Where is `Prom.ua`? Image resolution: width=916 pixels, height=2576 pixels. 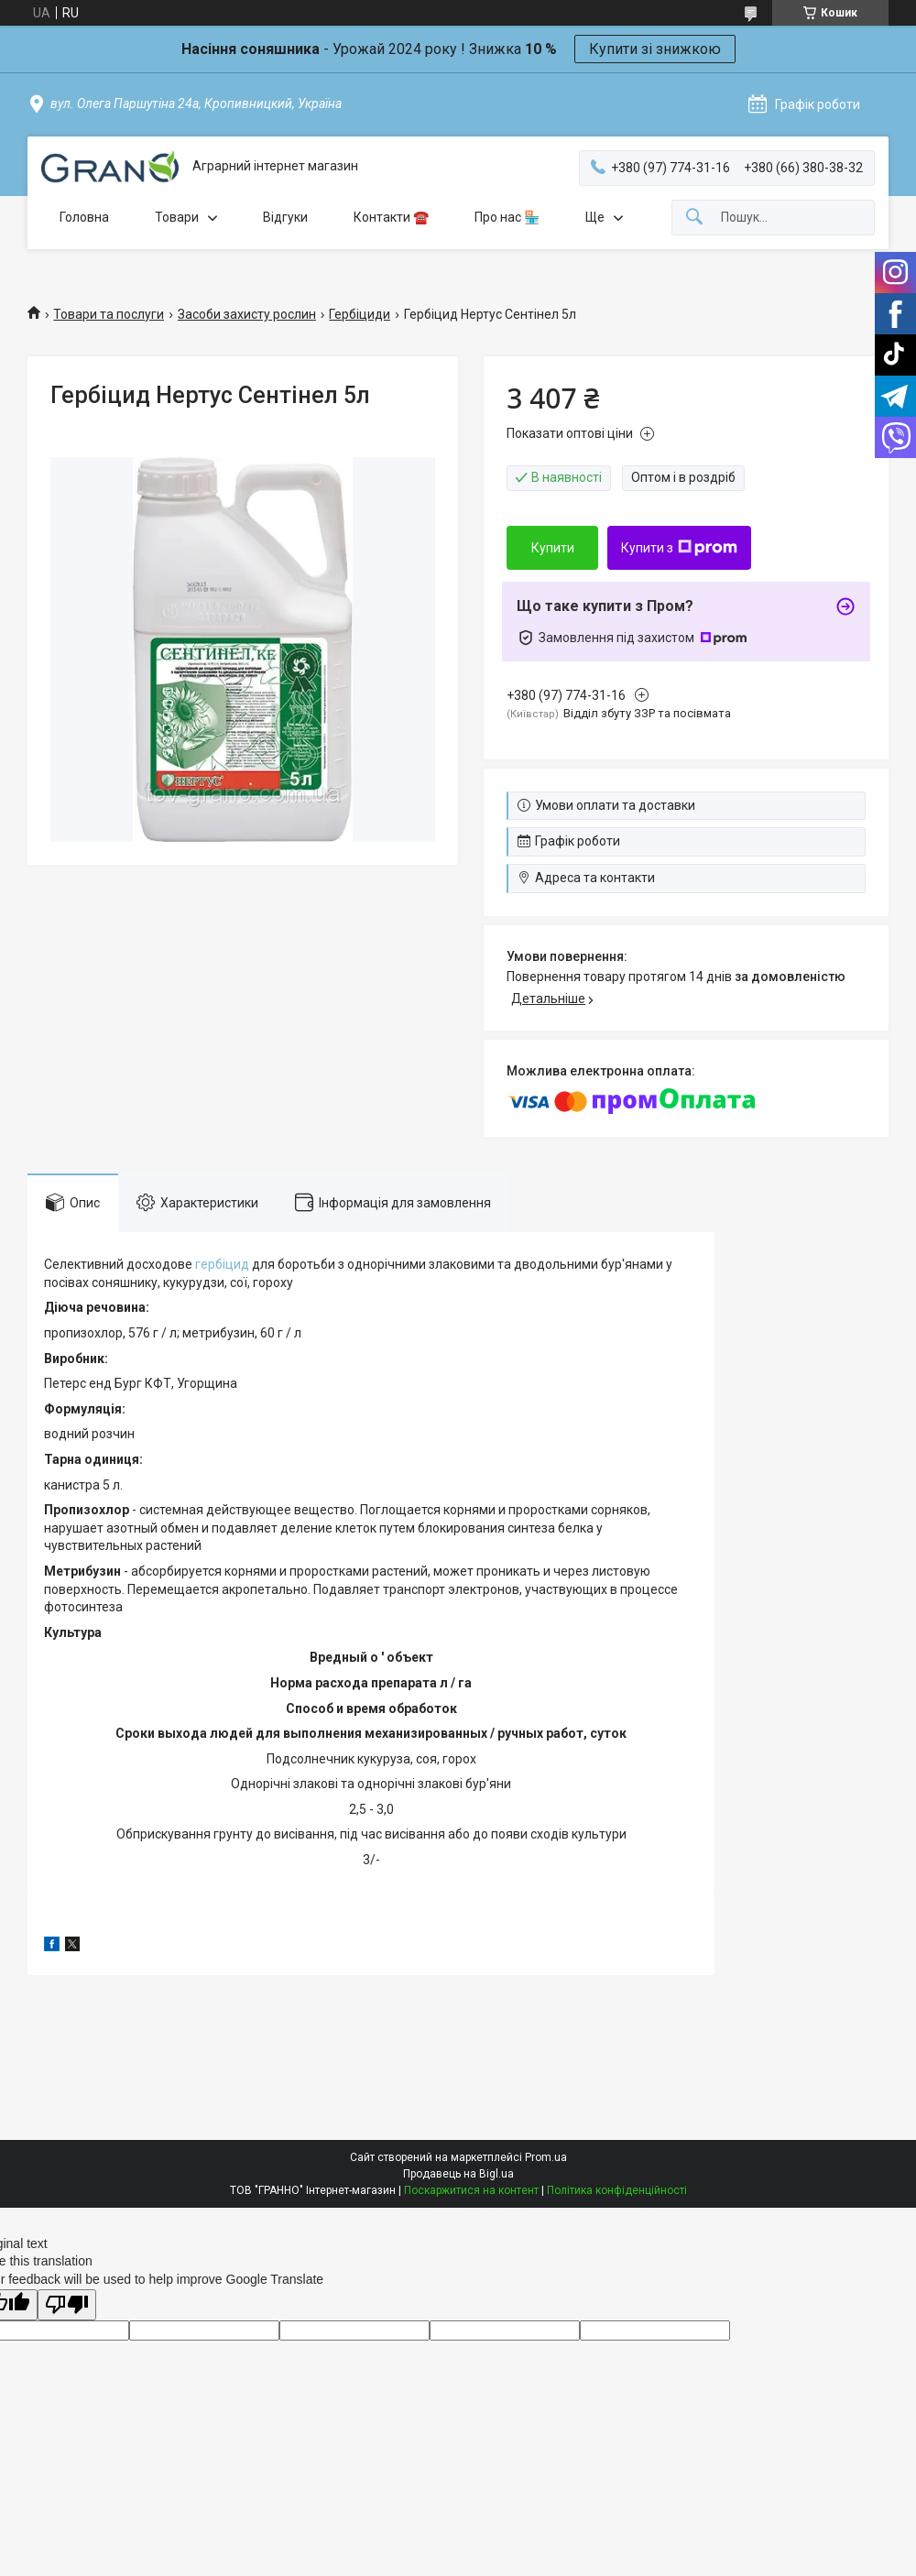
Prom.ua is located at coordinates (546, 2157).